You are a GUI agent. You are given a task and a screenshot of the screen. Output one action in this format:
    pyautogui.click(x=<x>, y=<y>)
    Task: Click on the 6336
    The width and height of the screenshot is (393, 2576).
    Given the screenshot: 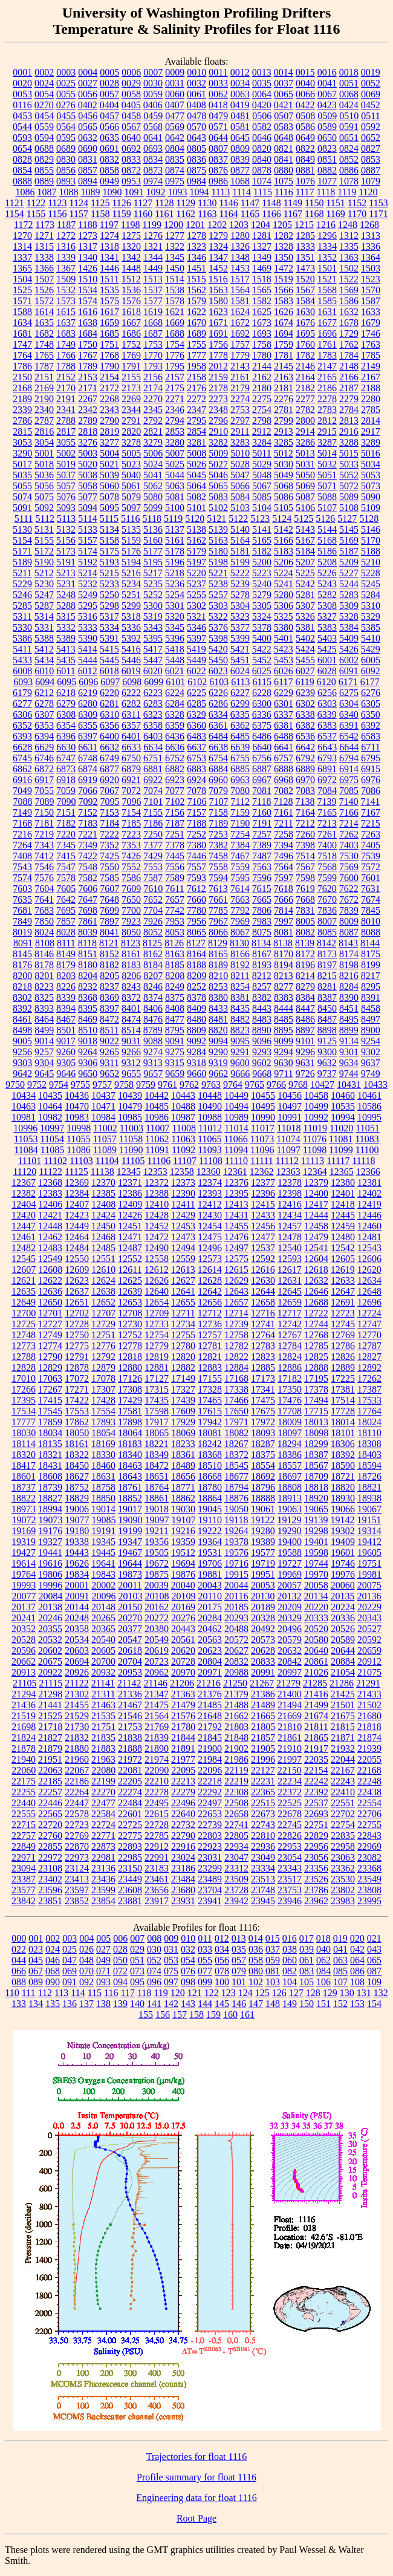 What is the action you would take?
    pyautogui.click(x=261, y=714)
    